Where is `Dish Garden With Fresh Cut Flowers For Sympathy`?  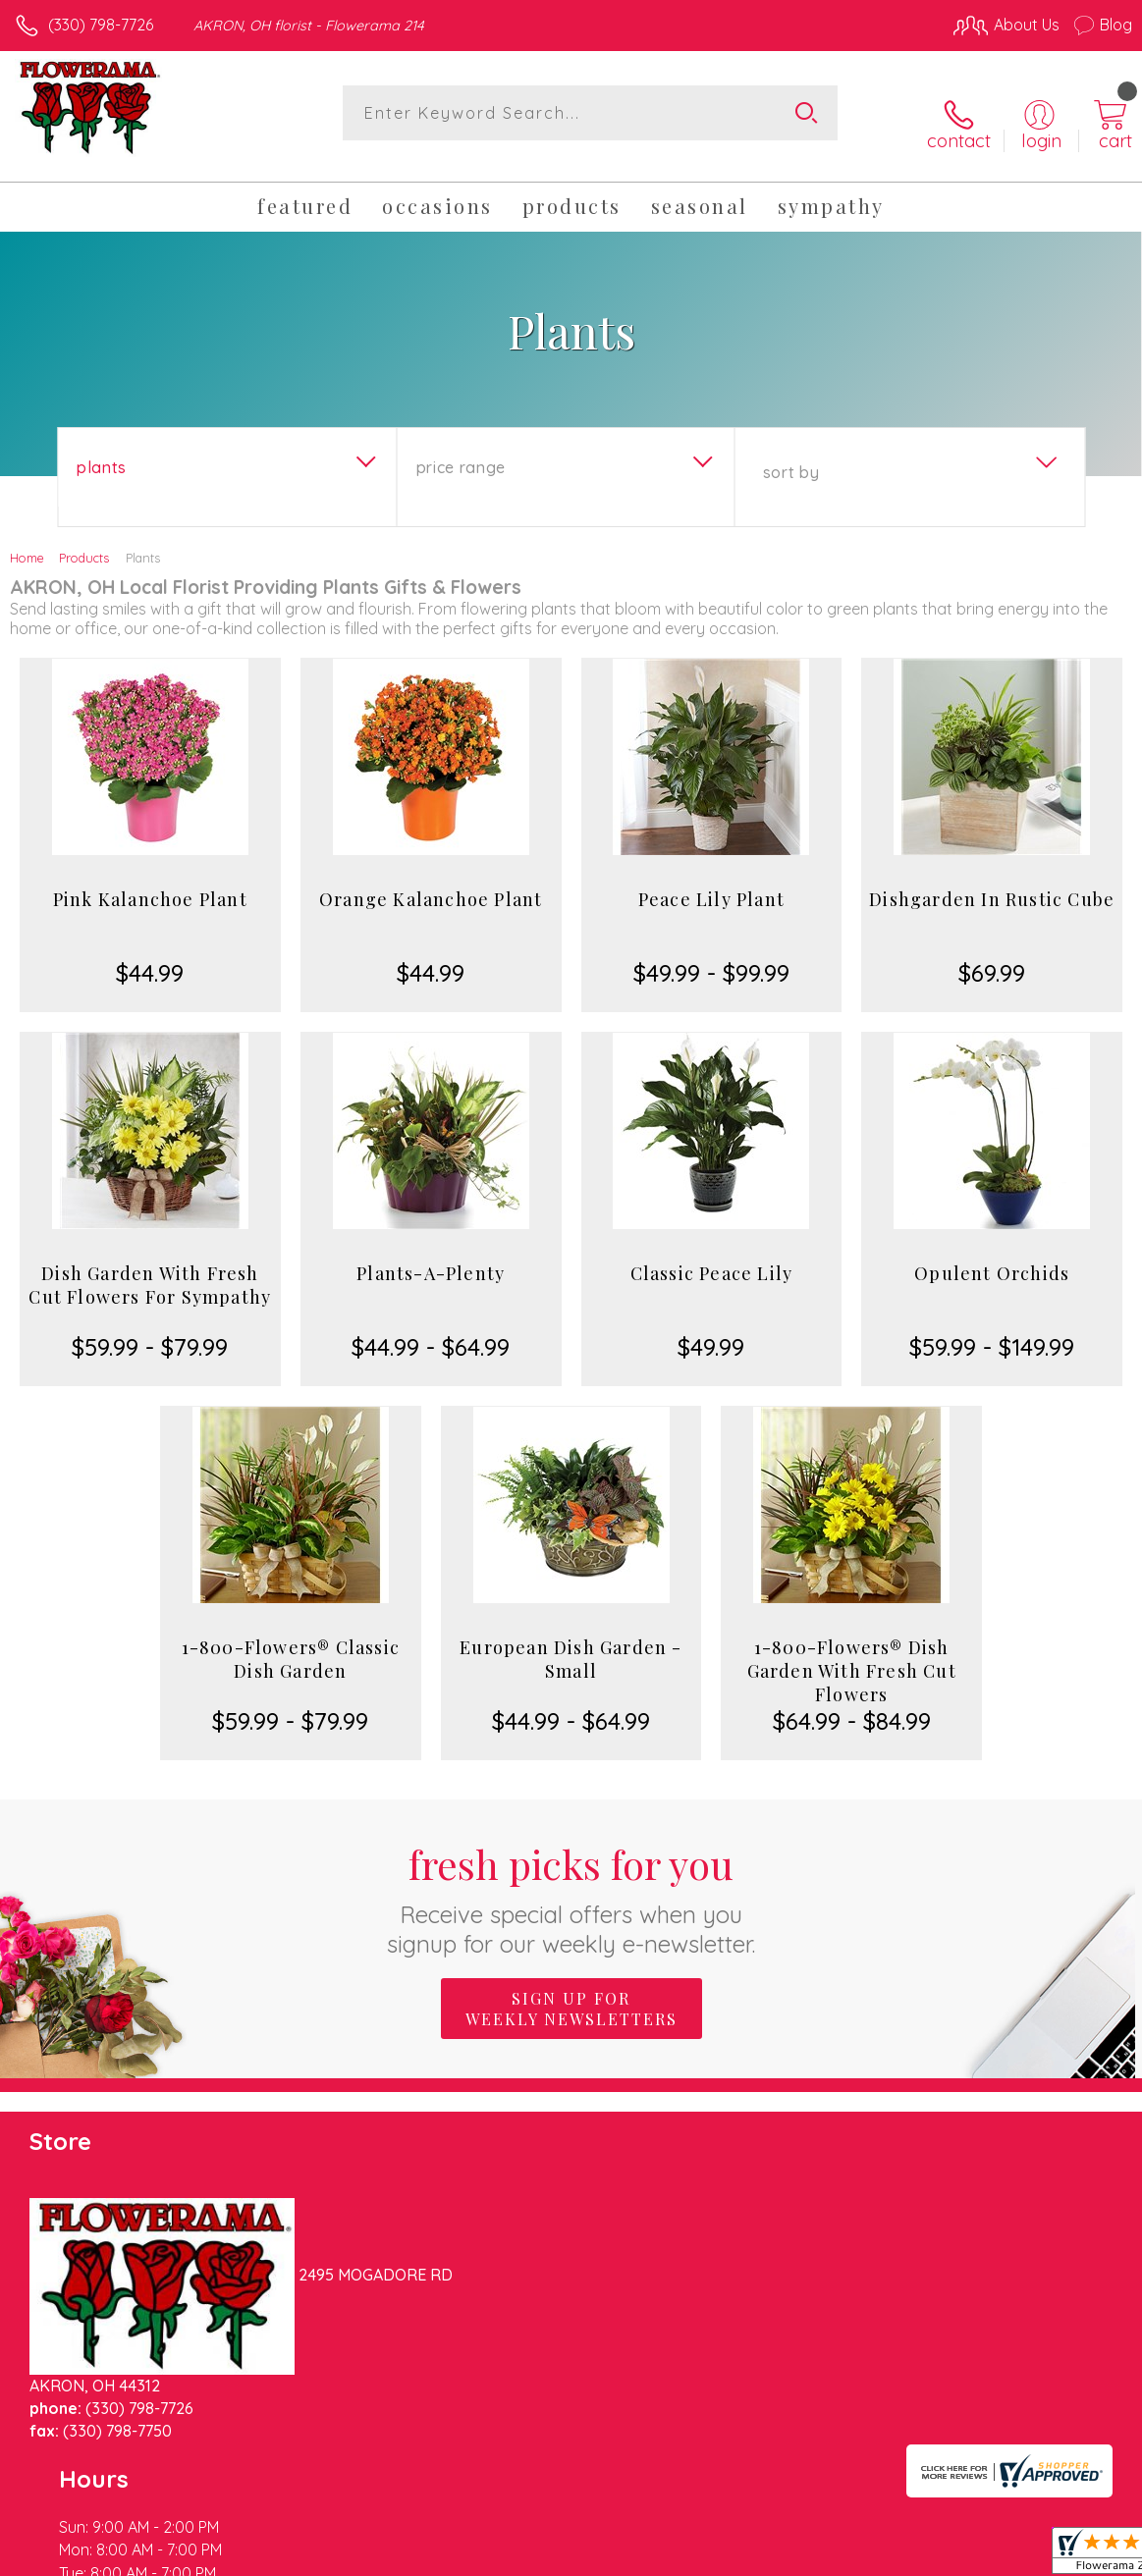
Dish Garden With Fresh Cut Flowers For Sympathy is located at coordinates (149, 1267).